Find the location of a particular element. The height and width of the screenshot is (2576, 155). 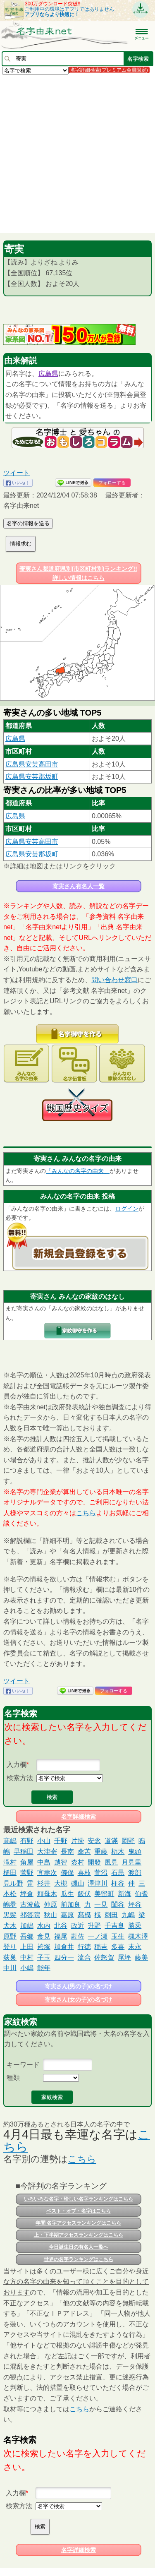

勝乘 is located at coordinates (134, 1925).